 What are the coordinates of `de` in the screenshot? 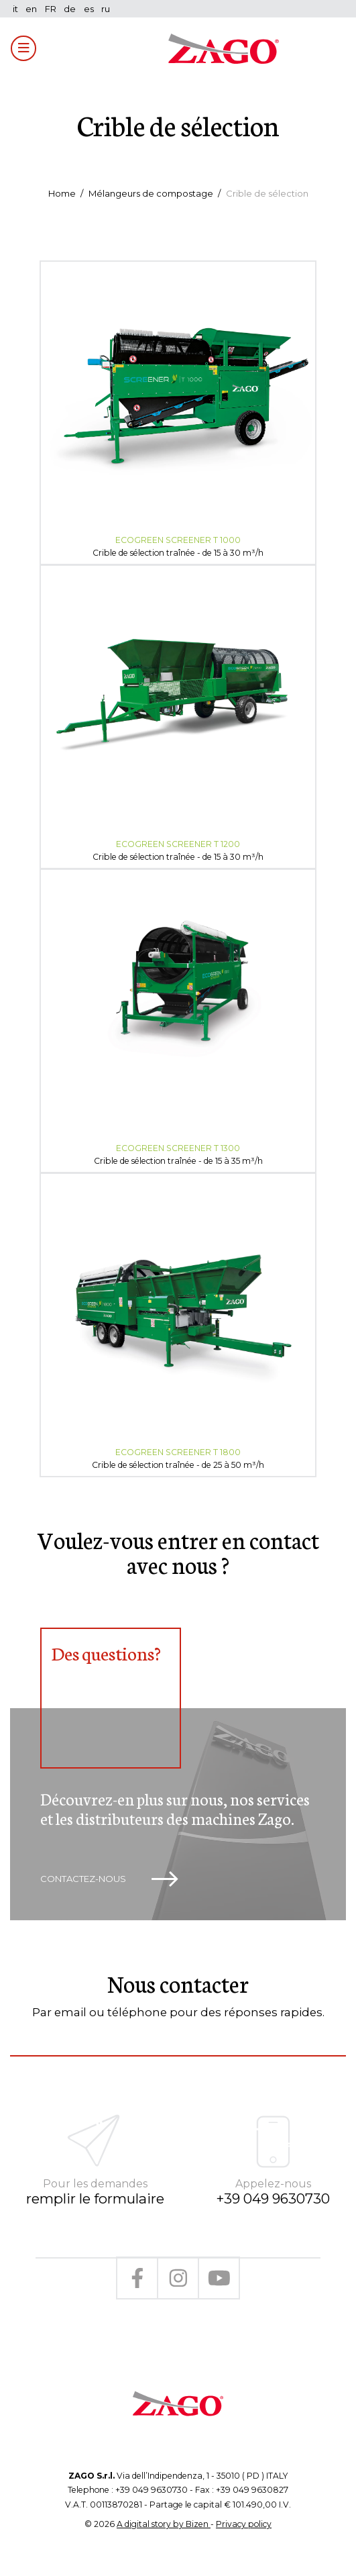 It's located at (70, 8).